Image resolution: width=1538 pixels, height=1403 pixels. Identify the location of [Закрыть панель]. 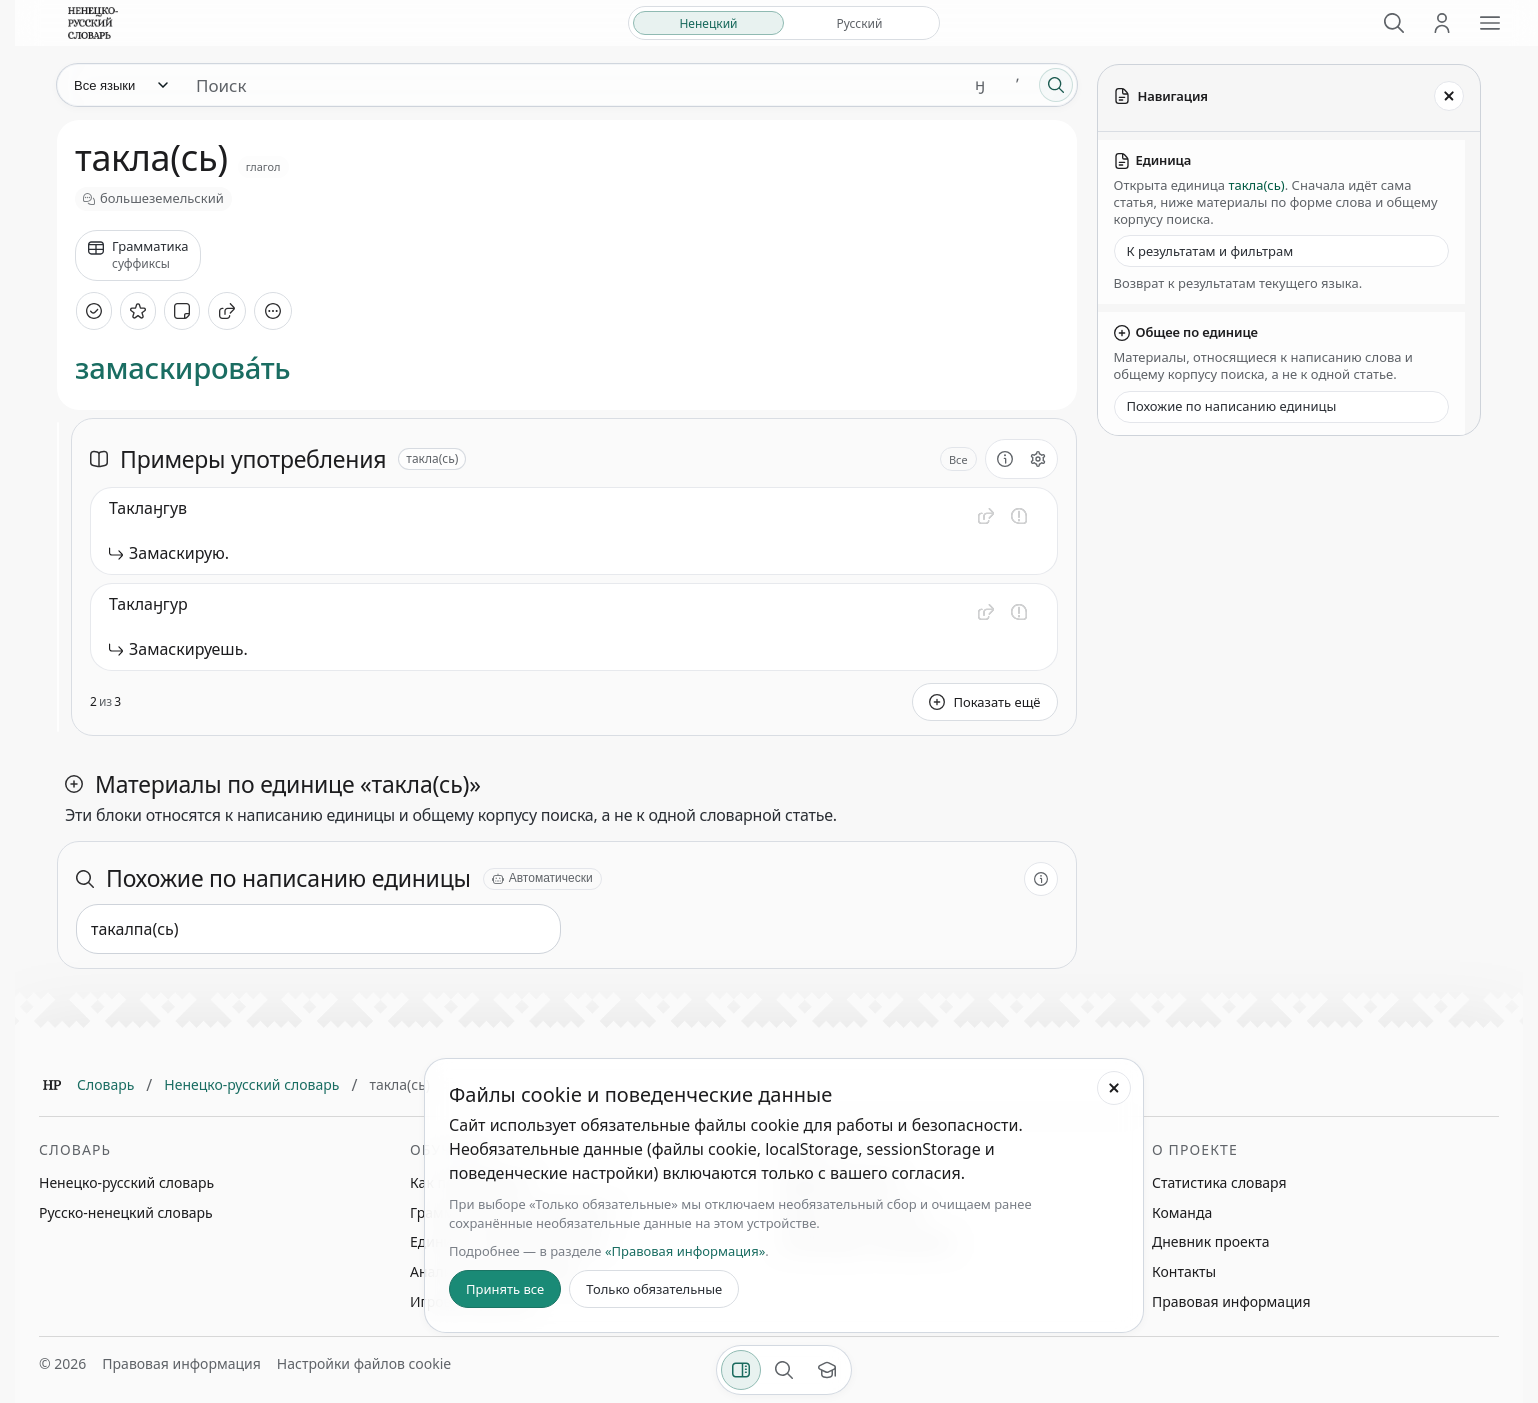
(1449, 96).